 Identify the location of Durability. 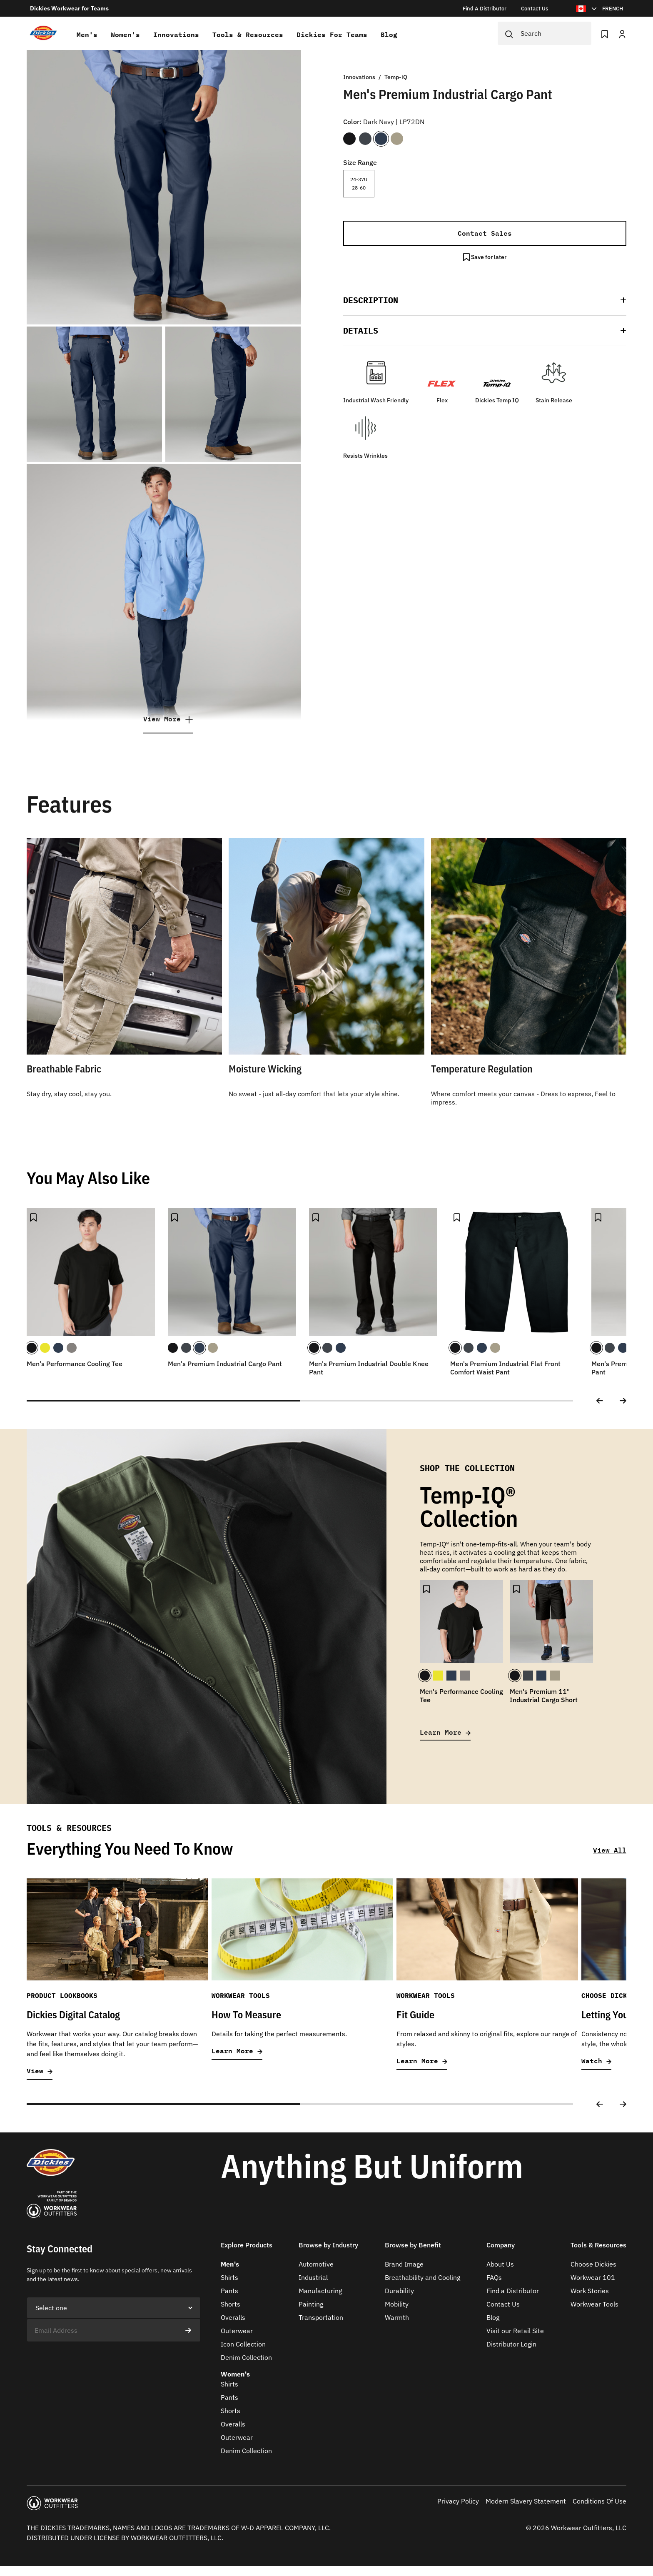
(399, 2291).